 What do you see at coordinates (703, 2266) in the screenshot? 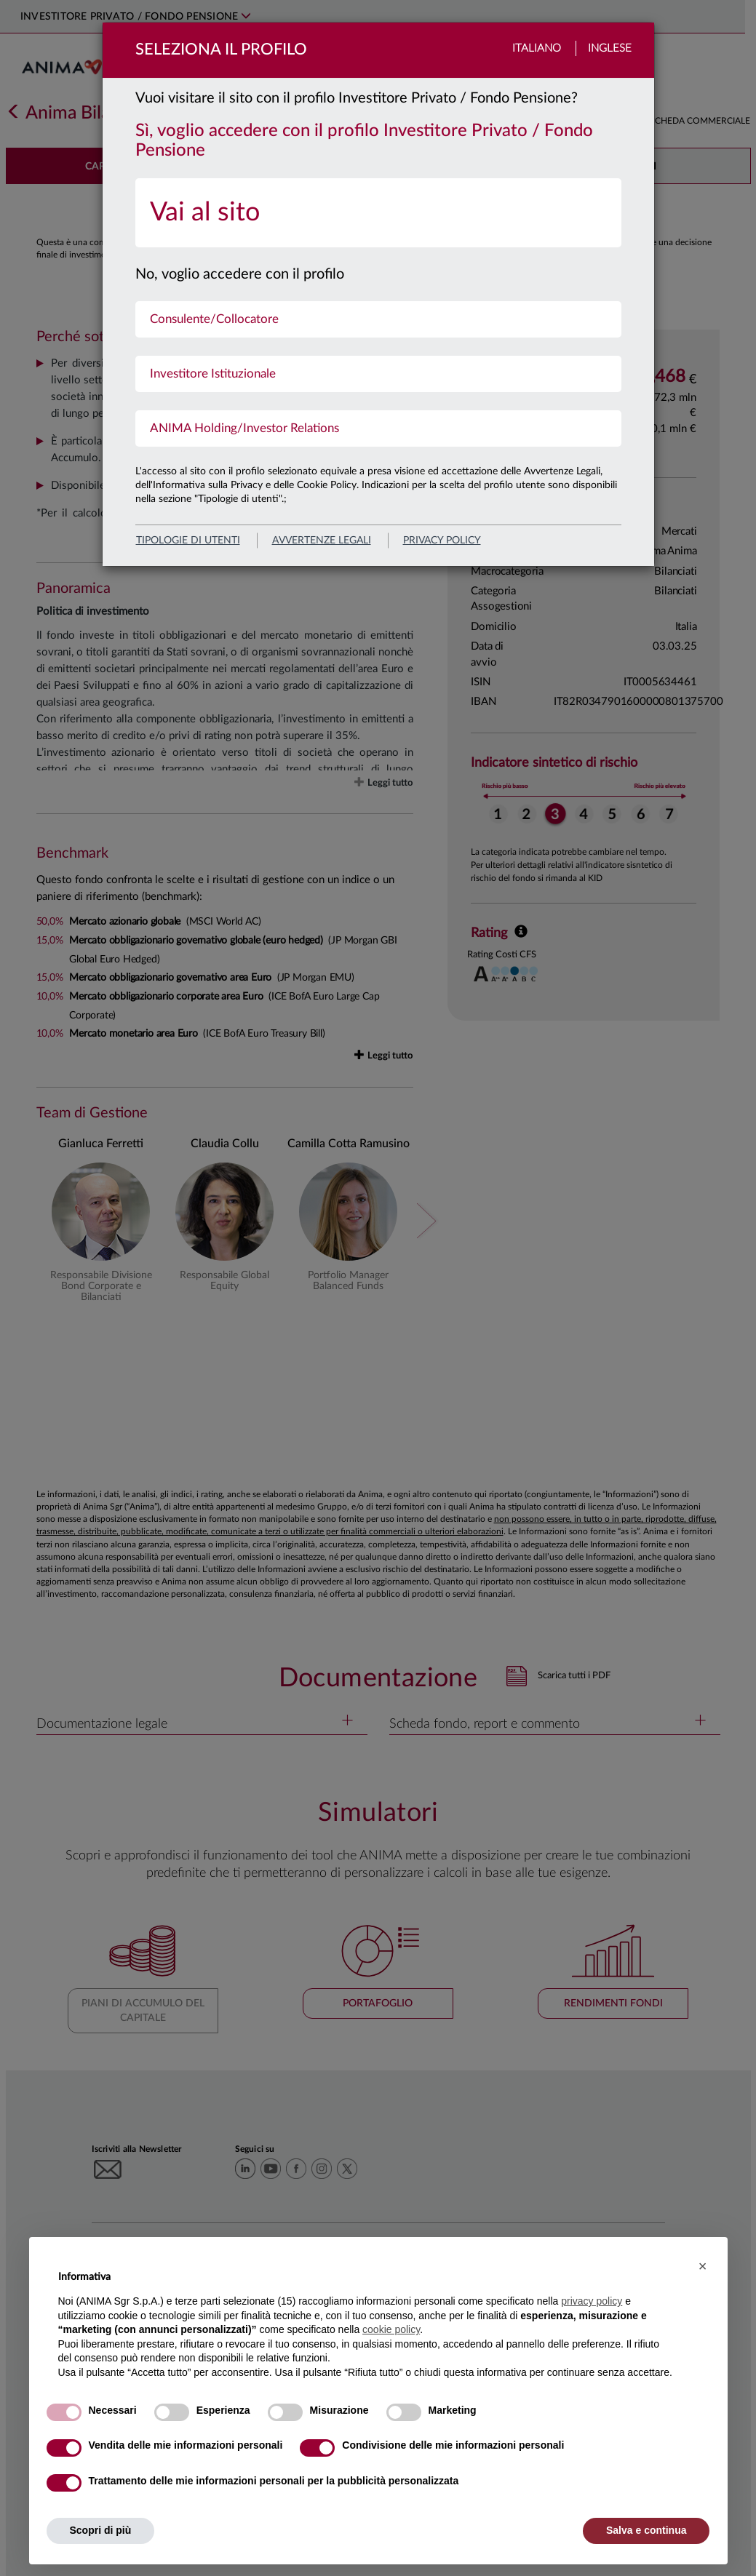
I see `[button]` at bounding box center [703, 2266].